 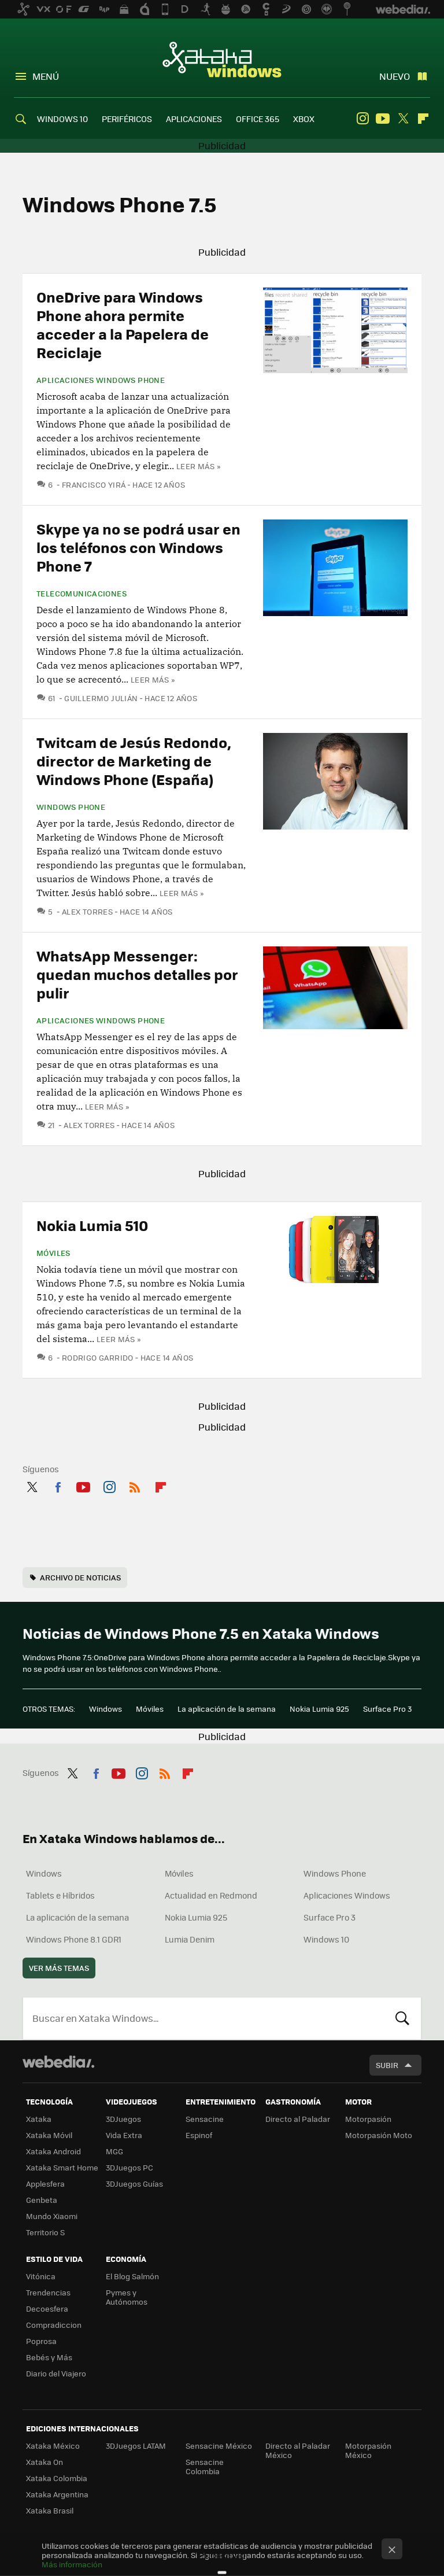 What do you see at coordinates (54, 2324) in the screenshot?
I see `Compradiccion` at bounding box center [54, 2324].